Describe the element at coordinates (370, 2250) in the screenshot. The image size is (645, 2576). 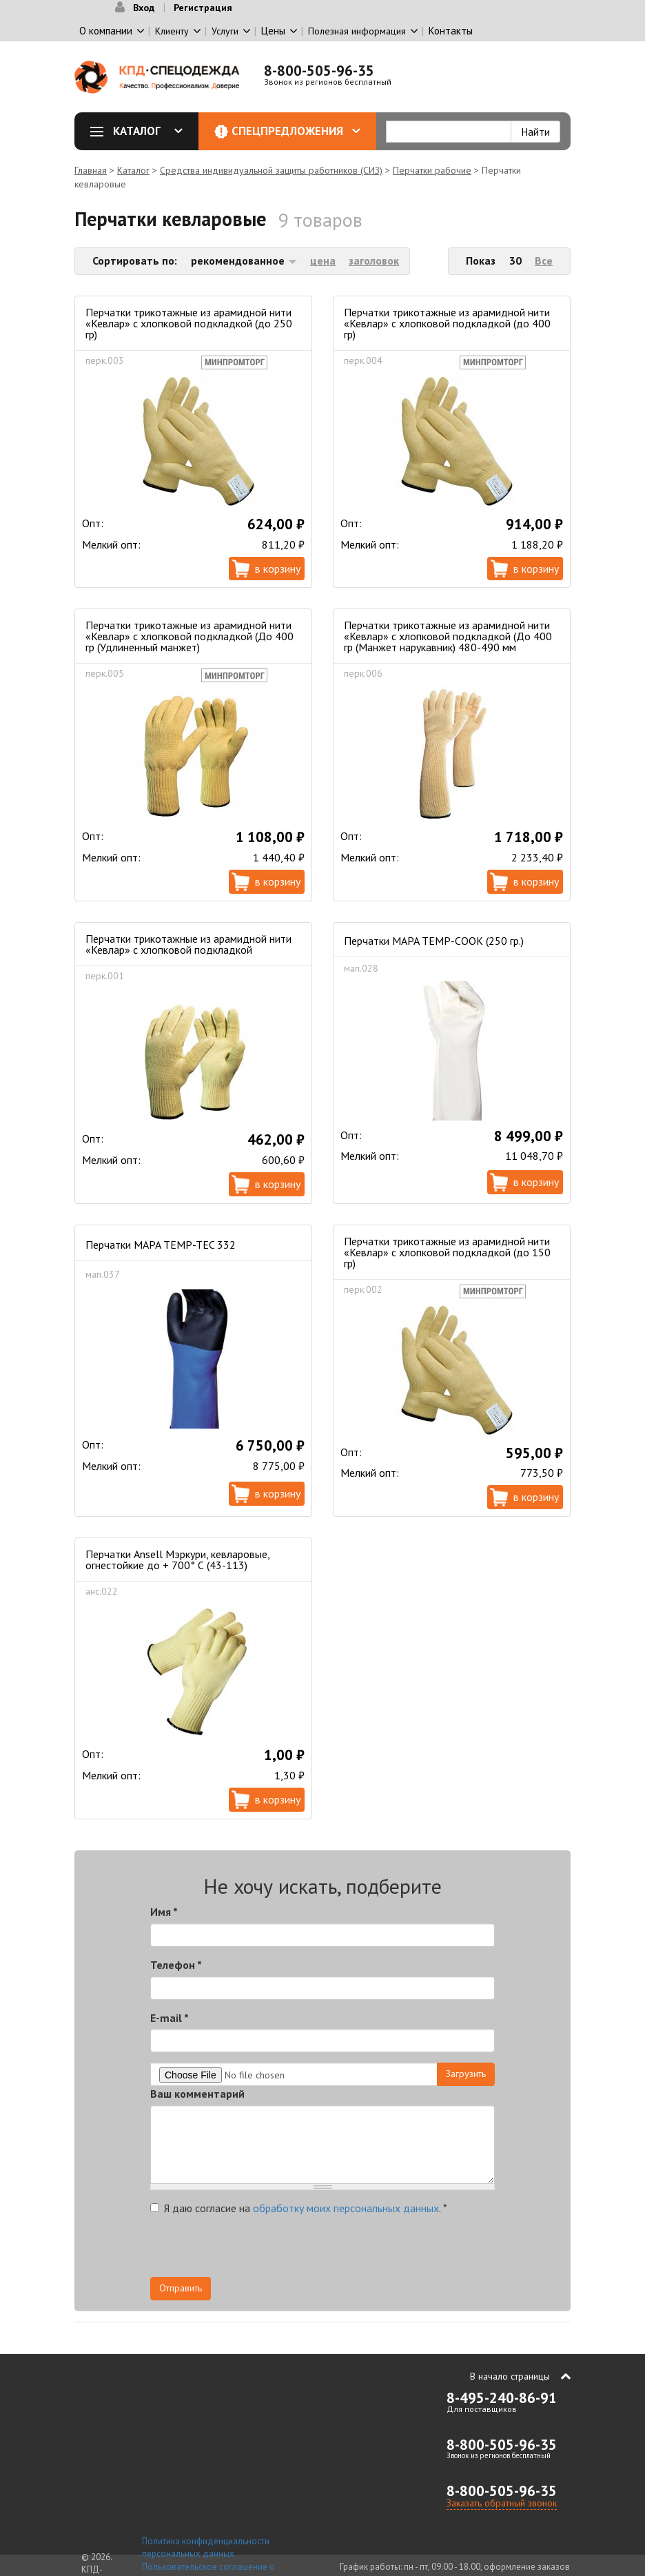
I see `[presentation]` at that location.